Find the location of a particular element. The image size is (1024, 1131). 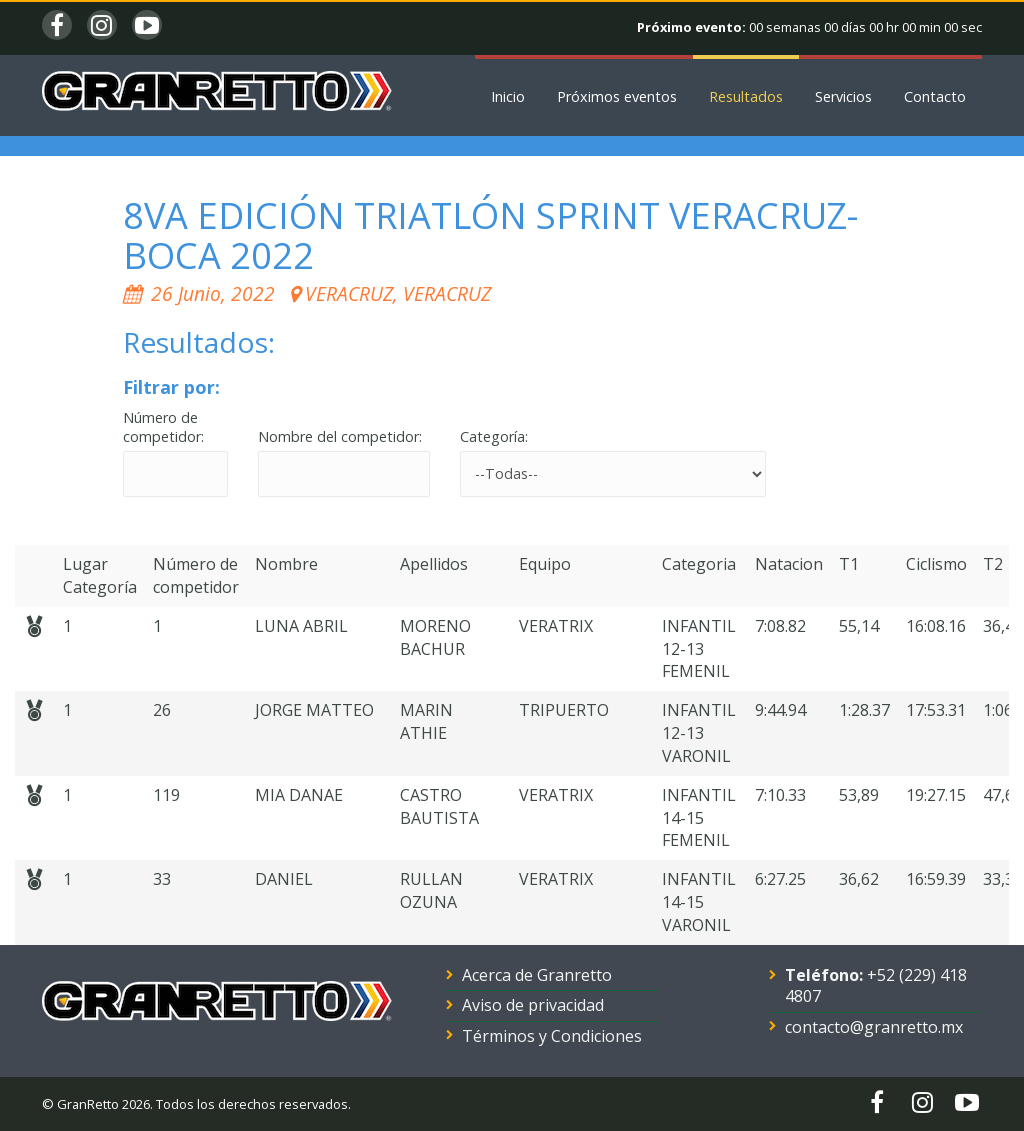

Servicios is located at coordinates (843, 96).